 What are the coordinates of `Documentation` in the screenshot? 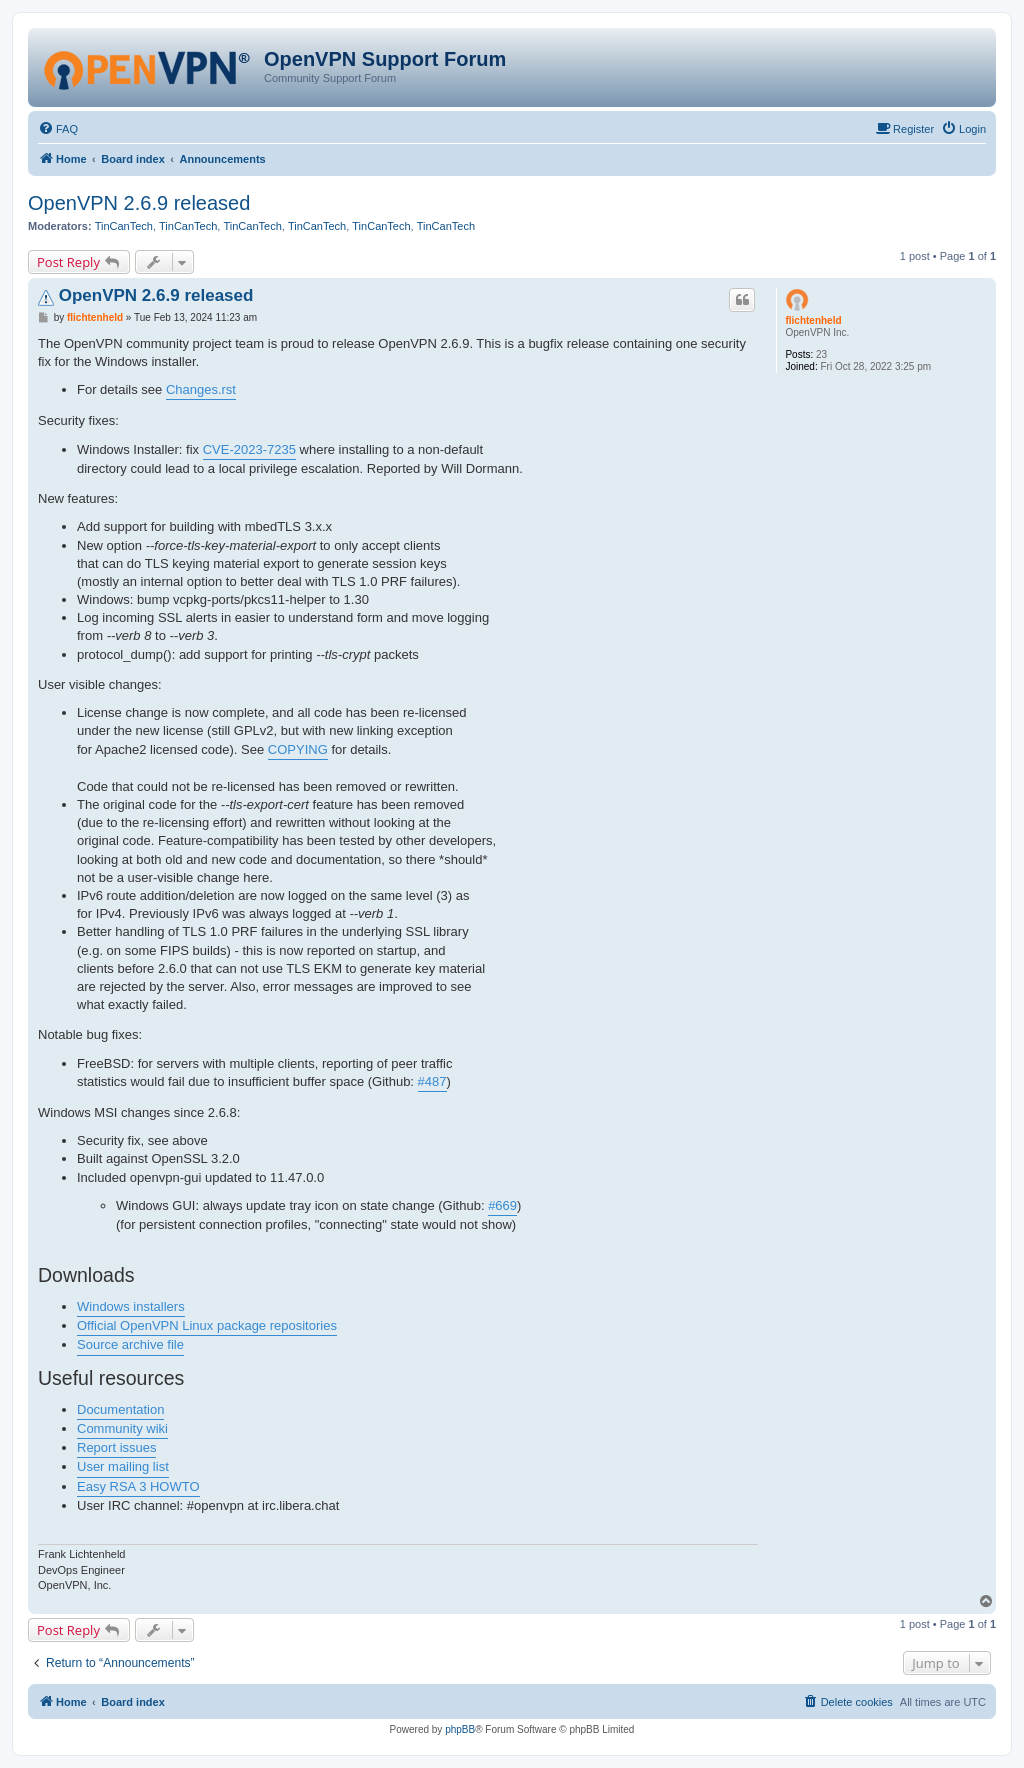 It's located at (120, 1409).